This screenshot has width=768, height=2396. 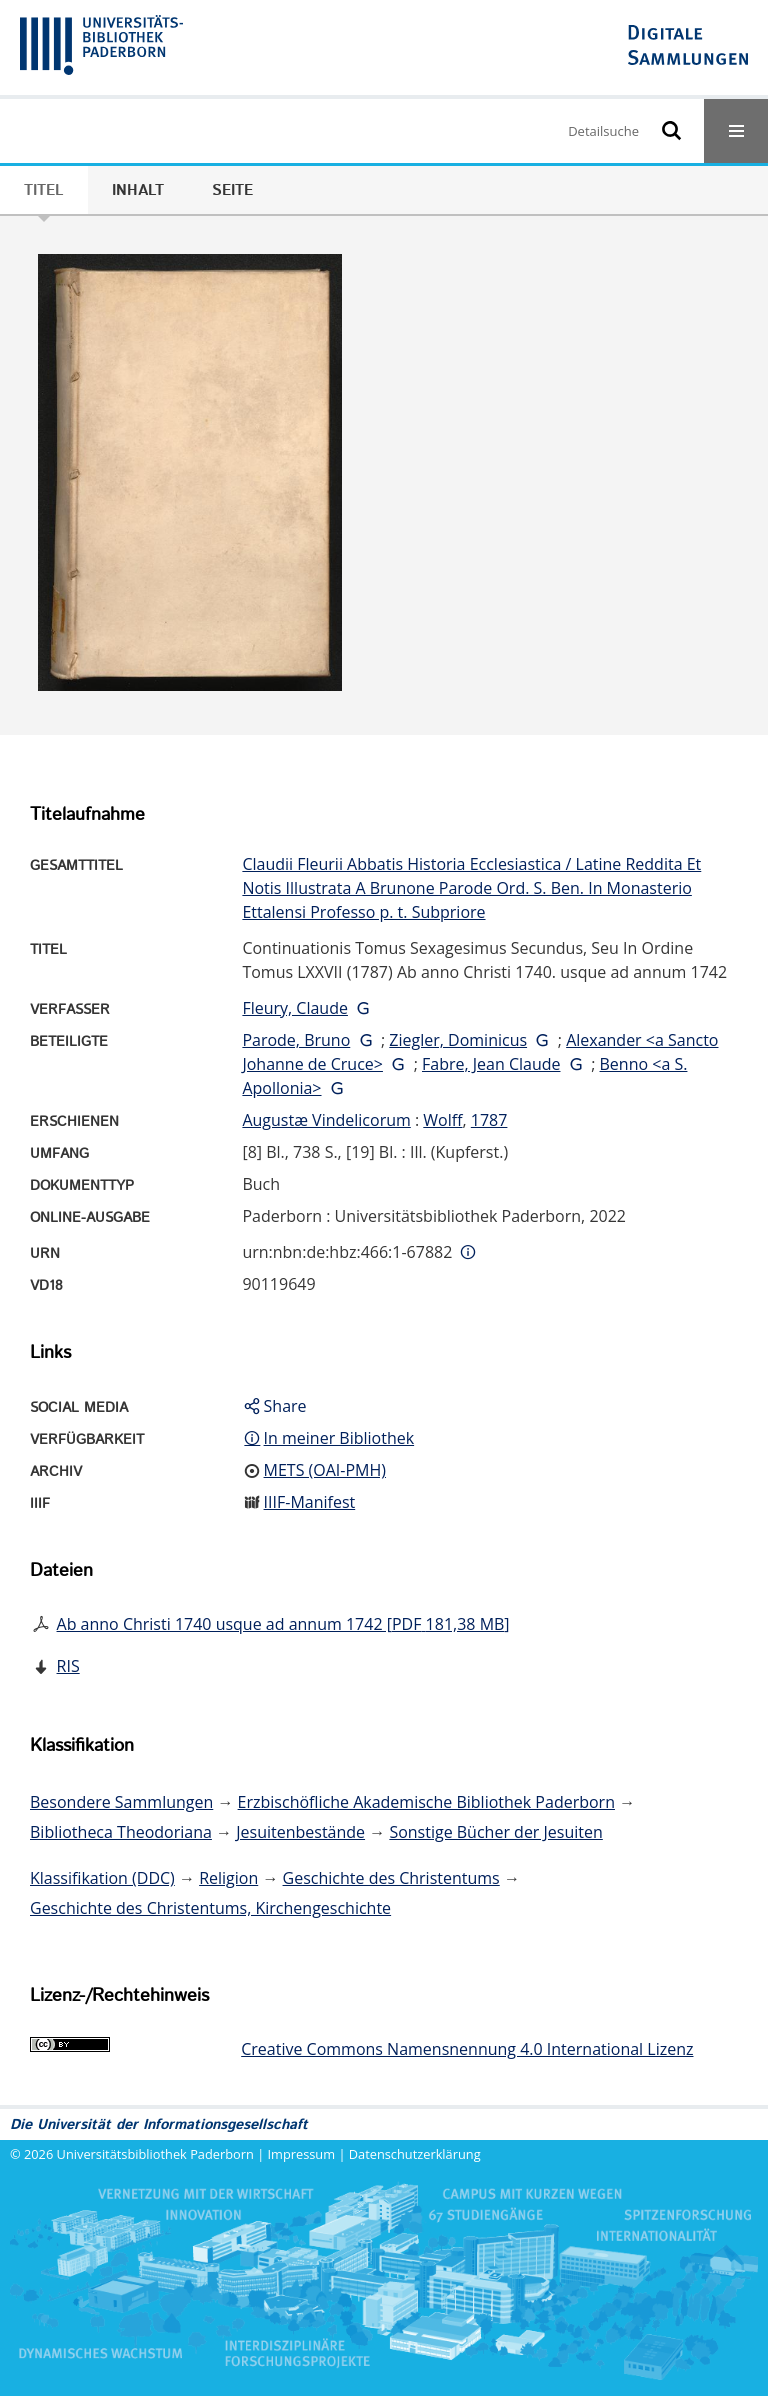 I want to click on Parode, Bruno, so click(x=296, y=1040).